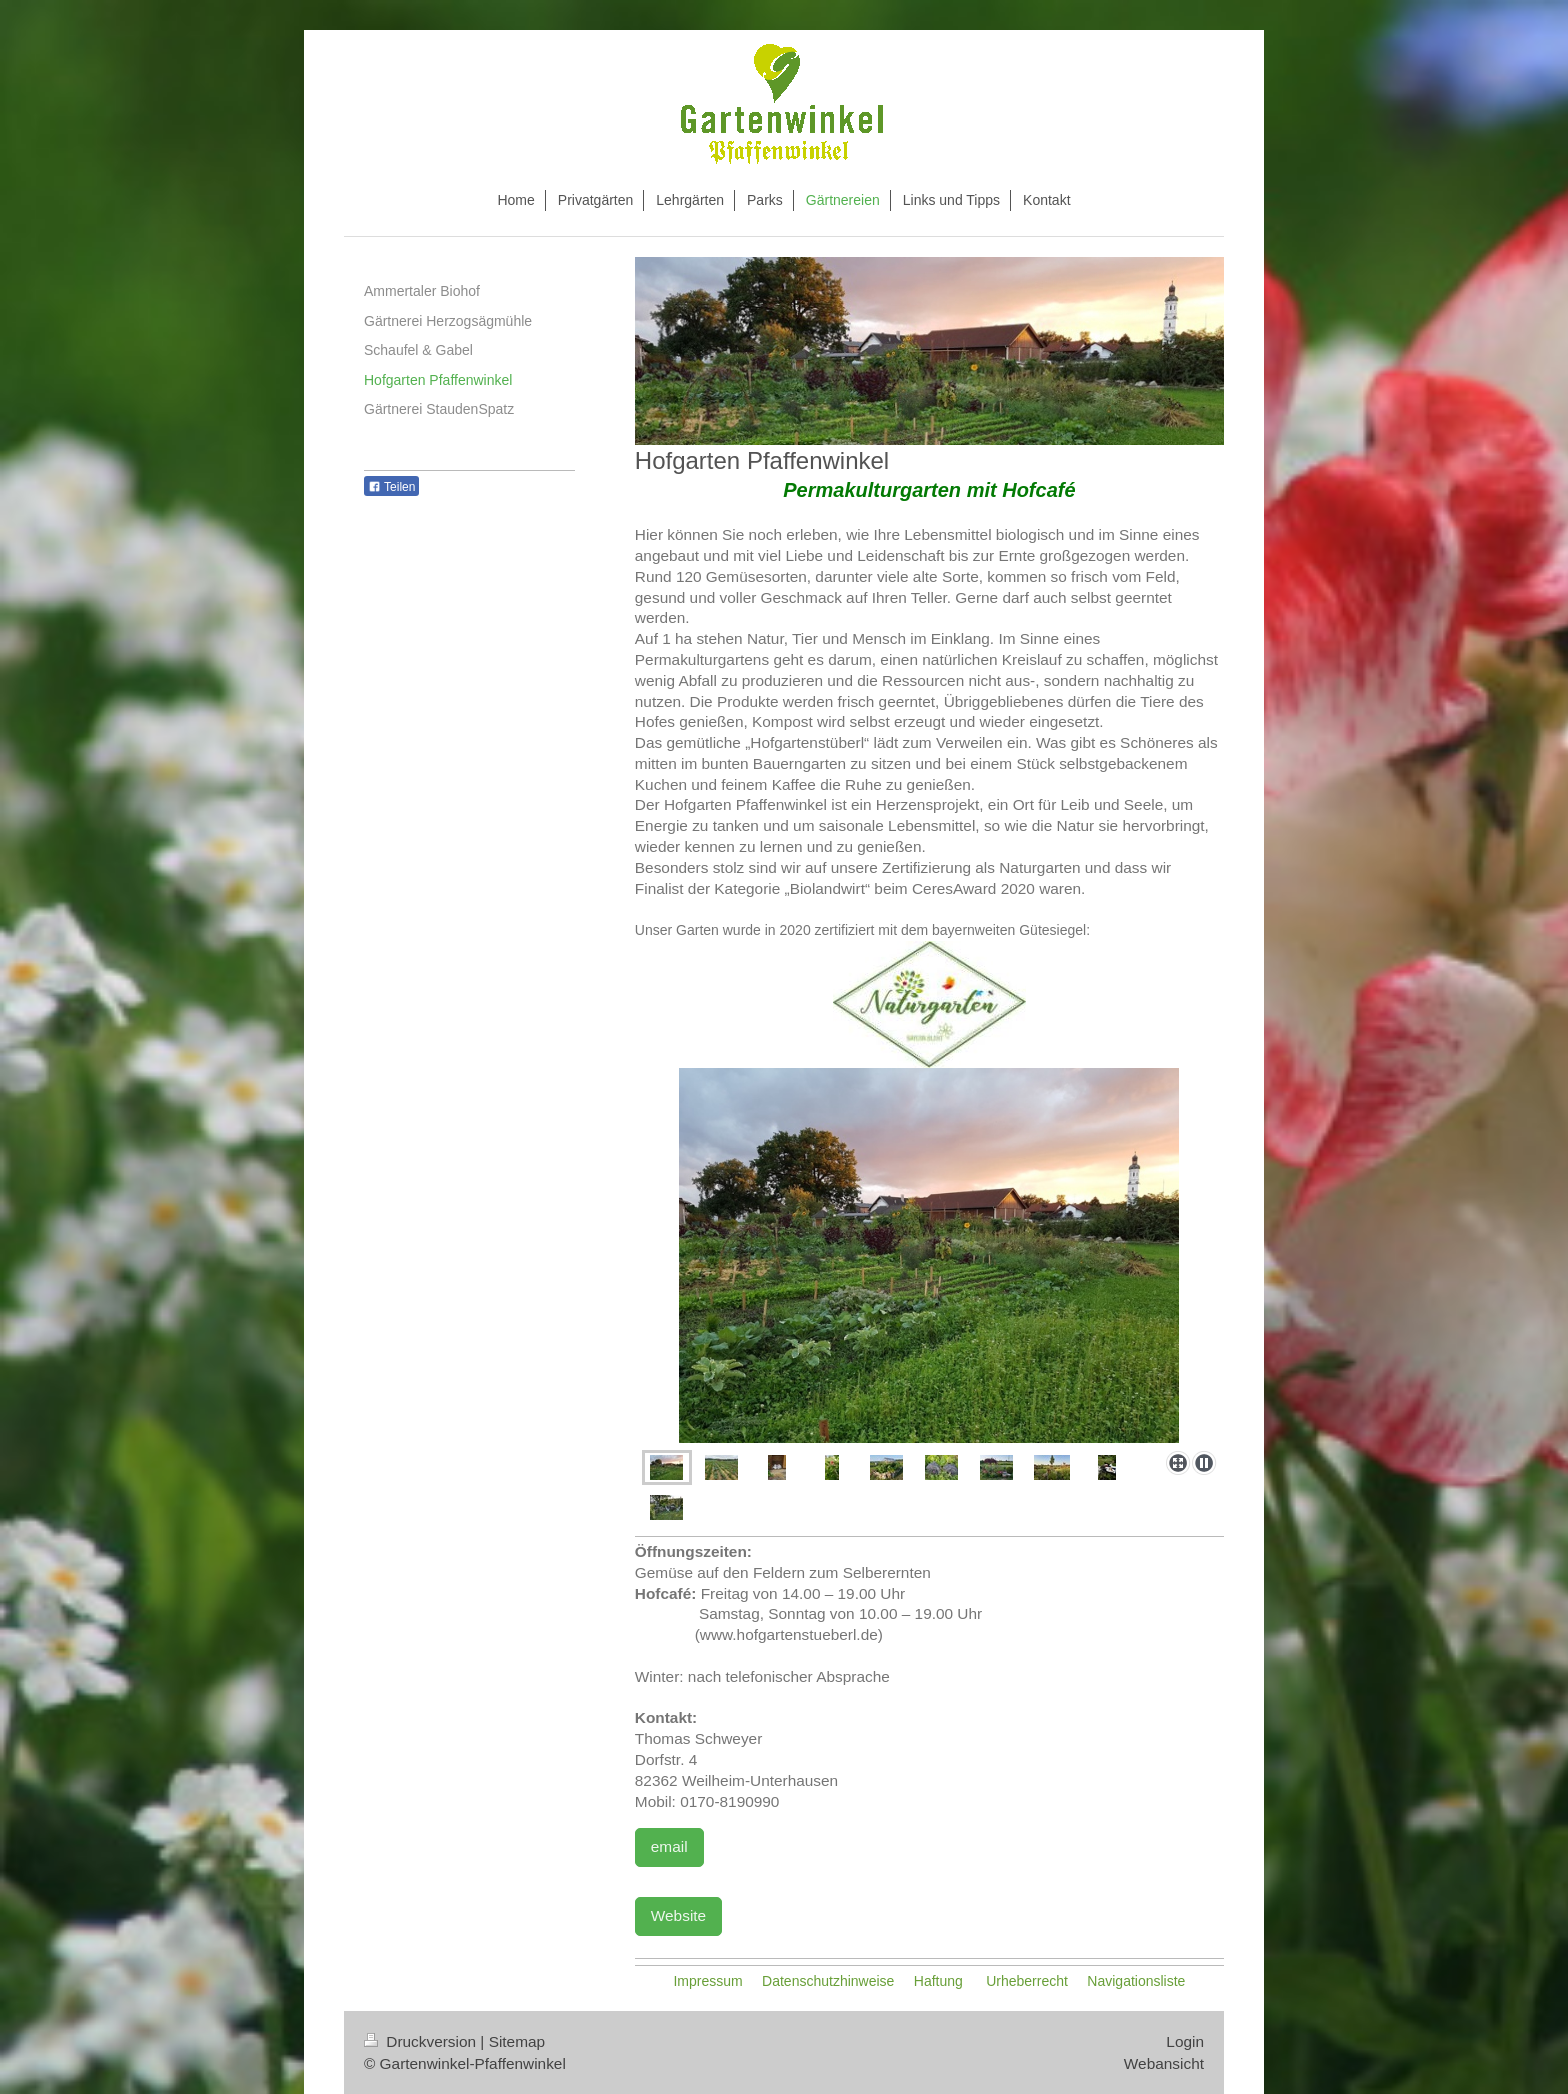 The height and width of the screenshot is (2094, 1568). Describe the element at coordinates (517, 2041) in the screenshot. I see `Sitemap` at that location.